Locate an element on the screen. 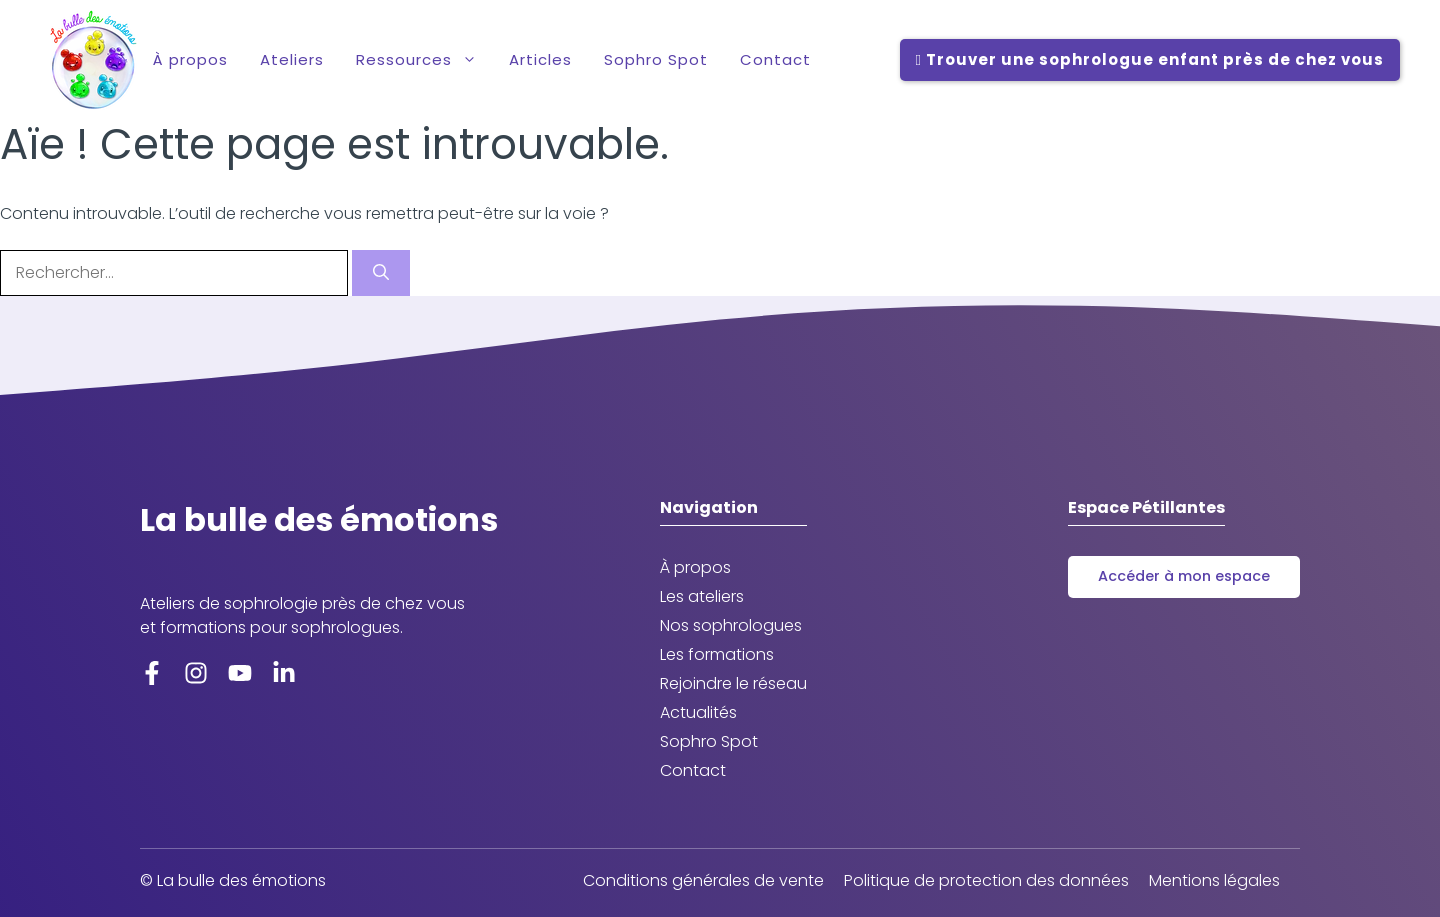  [Facebook] is located at coordinates (152, 672).